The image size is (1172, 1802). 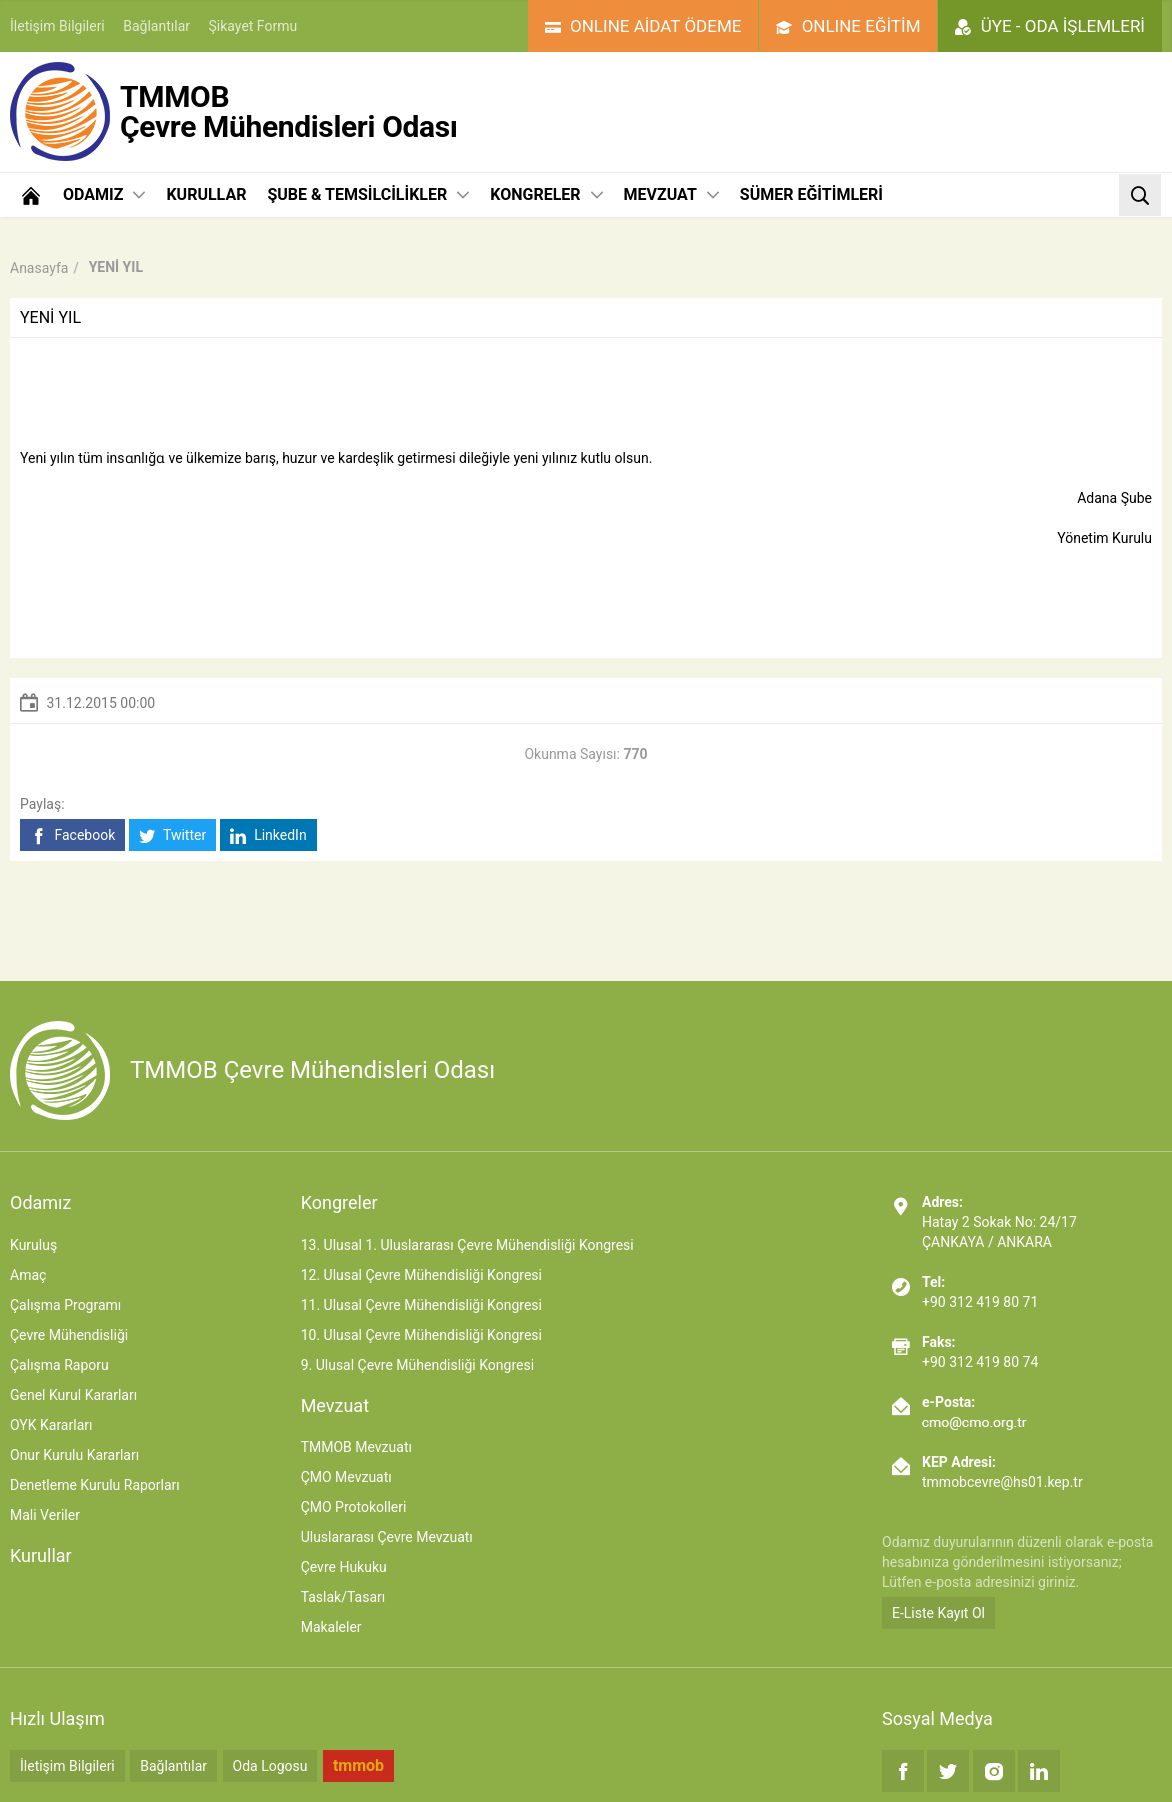 I want to click on Bağlantılar, so click(x=156, y=26).